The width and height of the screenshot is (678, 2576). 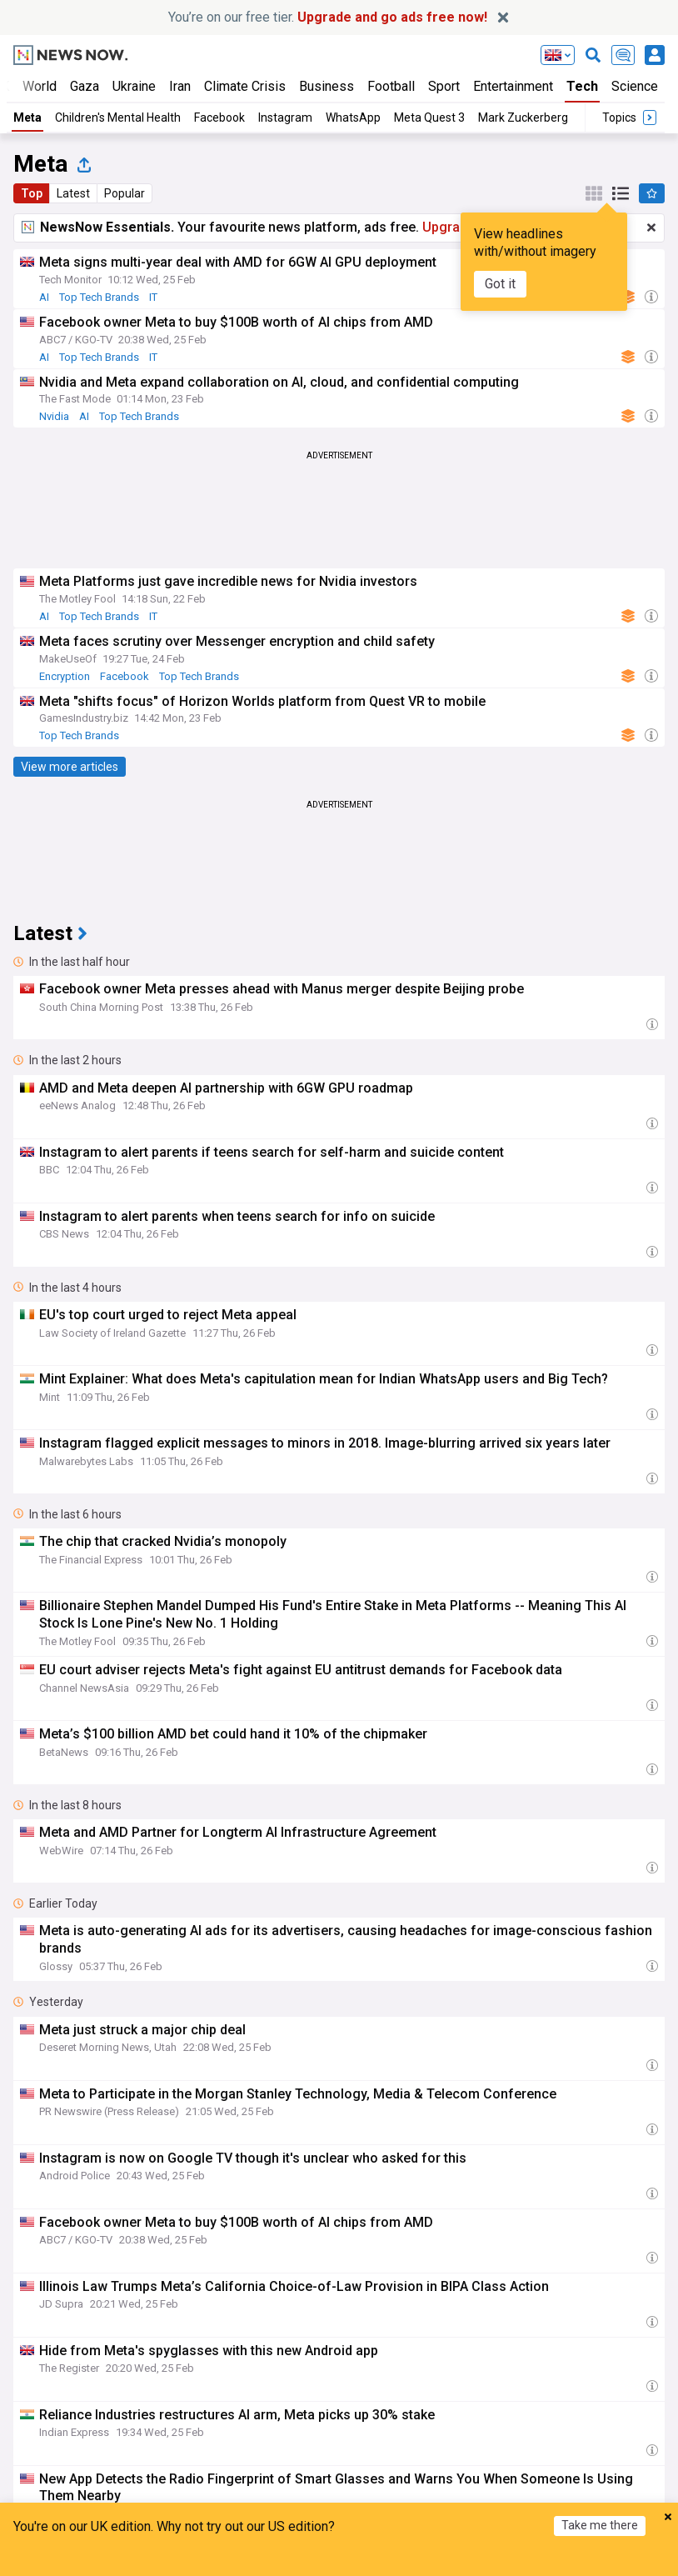 What do you see at coordinates (153, 297) in the screenshot?
I see `IT` at bounding box center [153, 297].